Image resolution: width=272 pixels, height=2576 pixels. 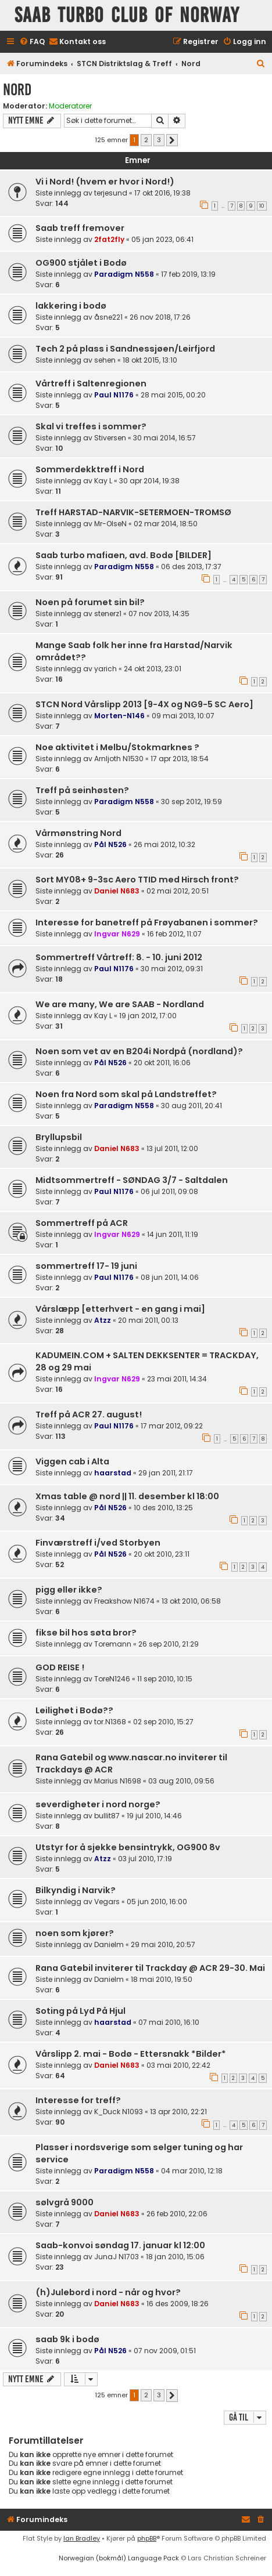 What do you see at coordinates (191, 1105) in the screenshot?
I see `30 aug 2011, 20:41` at bounding box center [191, 1105].